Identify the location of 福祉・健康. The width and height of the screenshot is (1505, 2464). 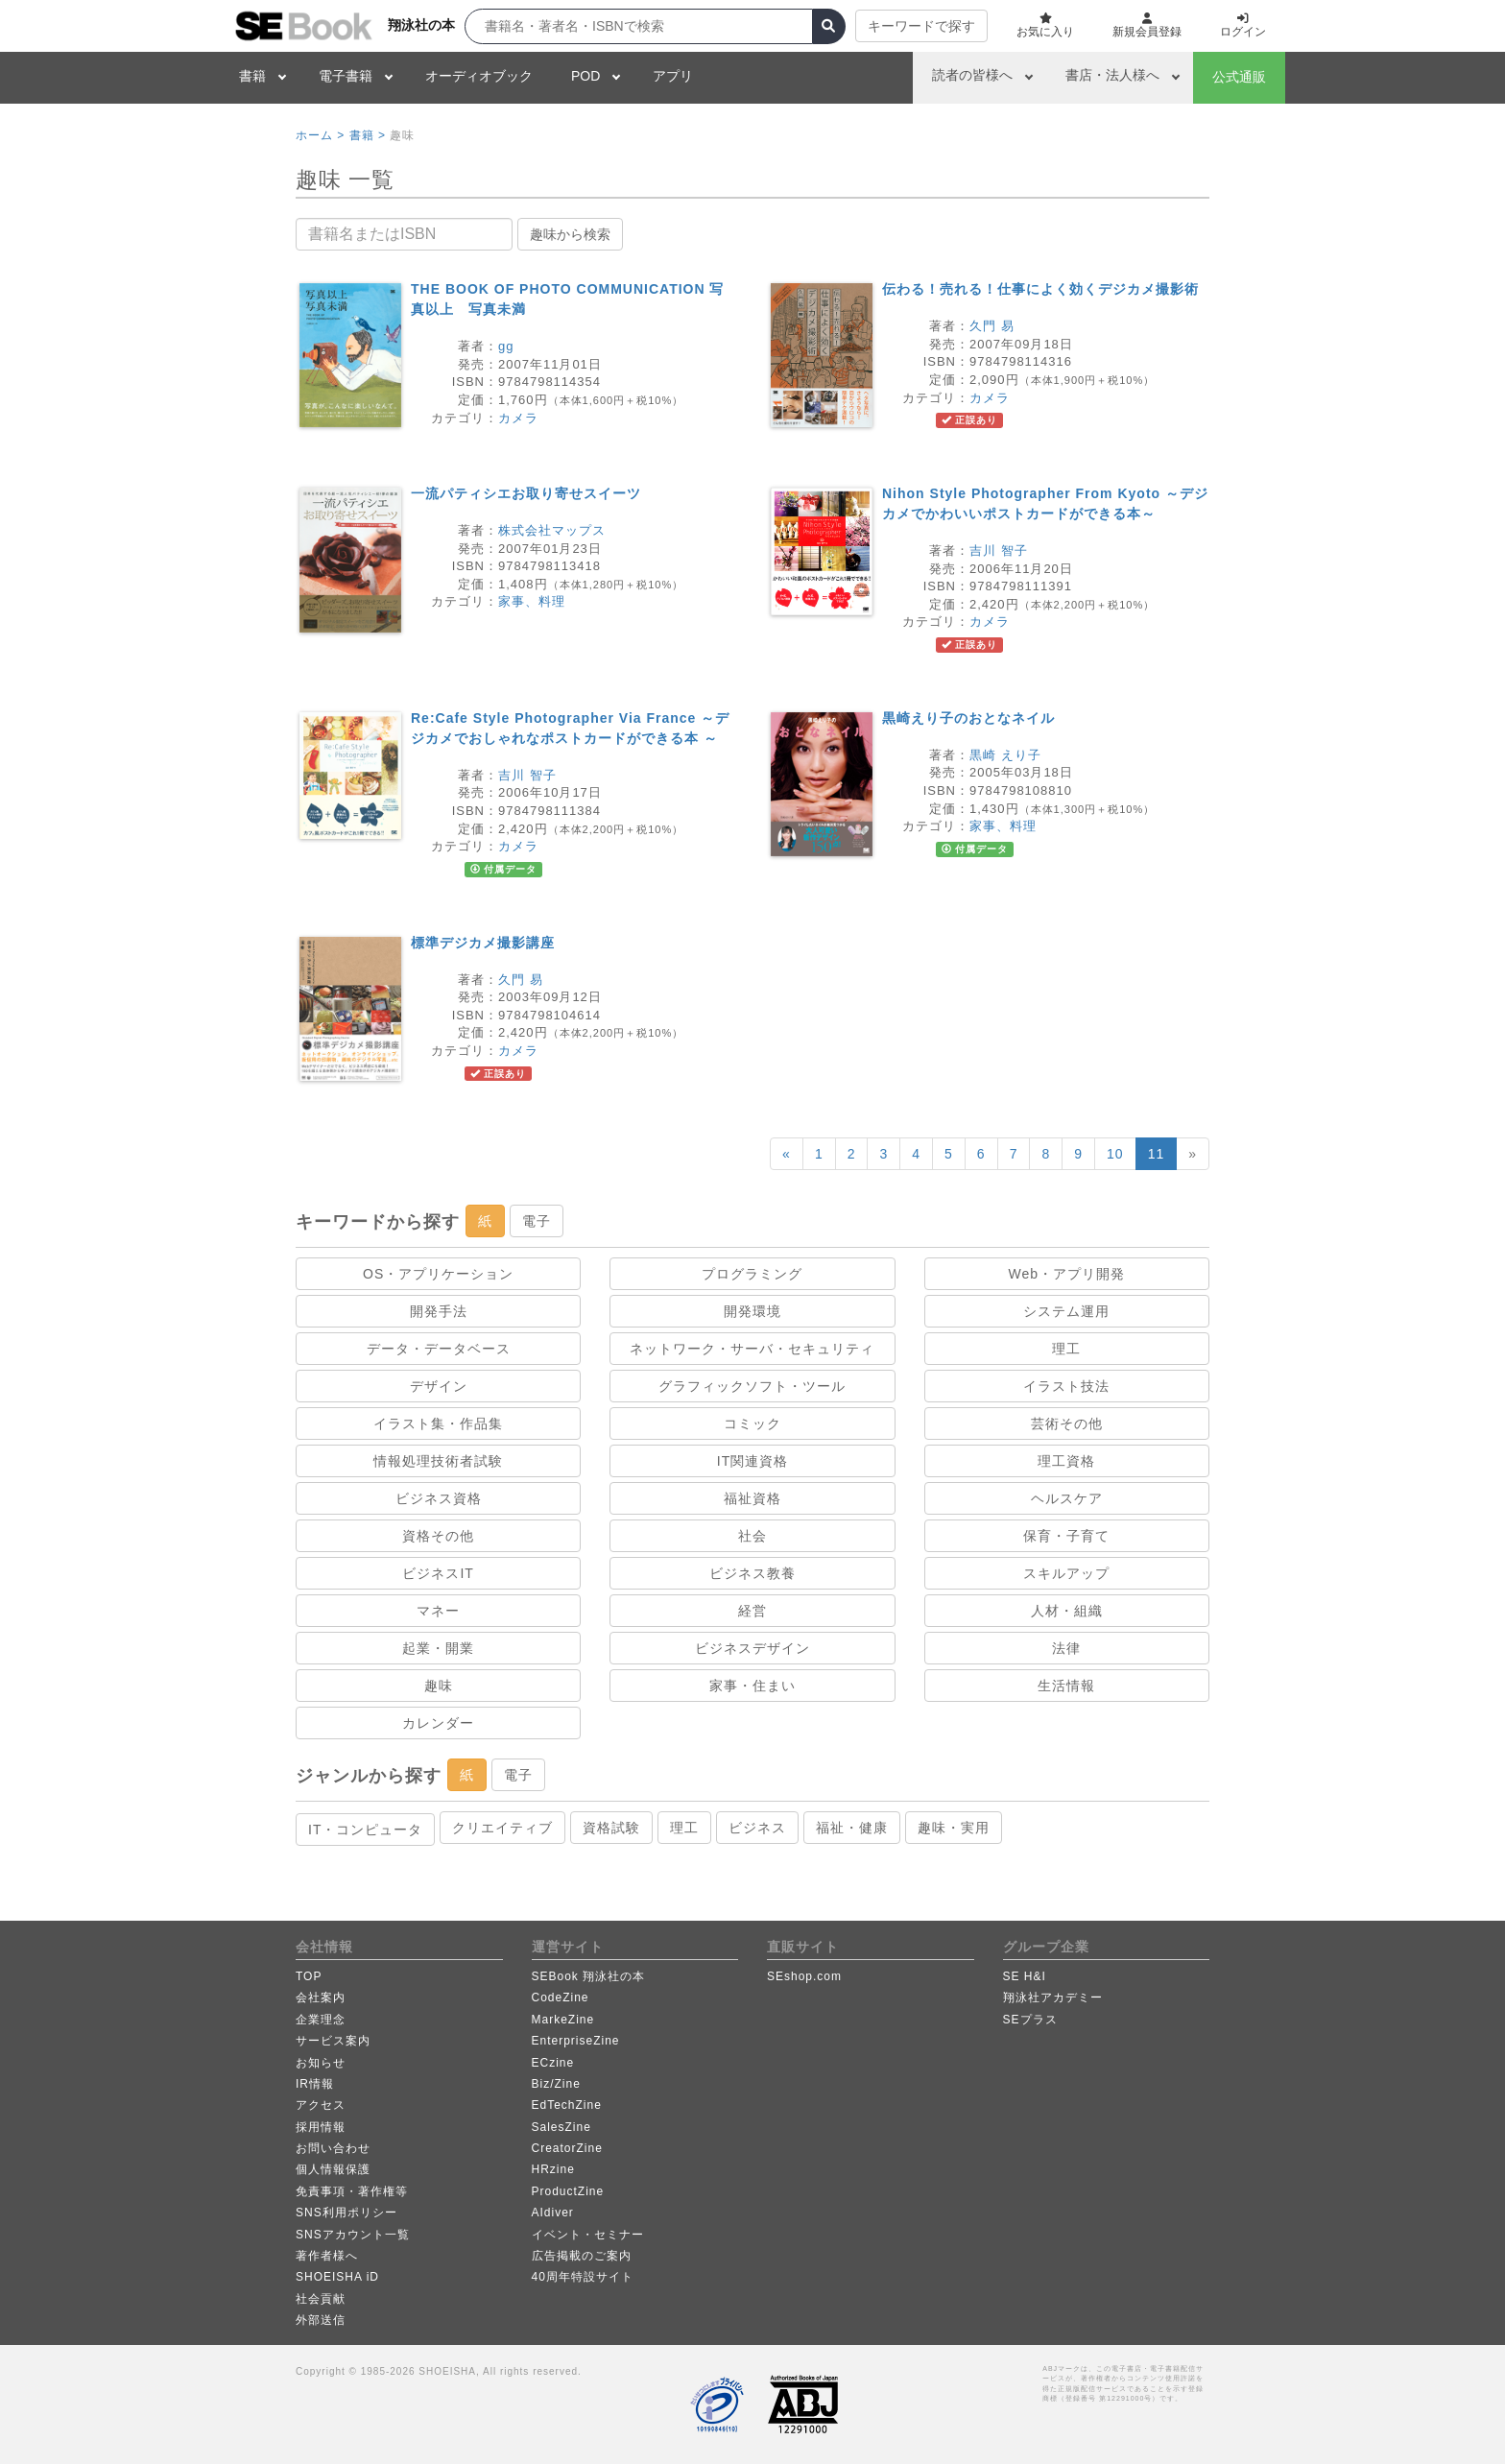
(852, 1827).